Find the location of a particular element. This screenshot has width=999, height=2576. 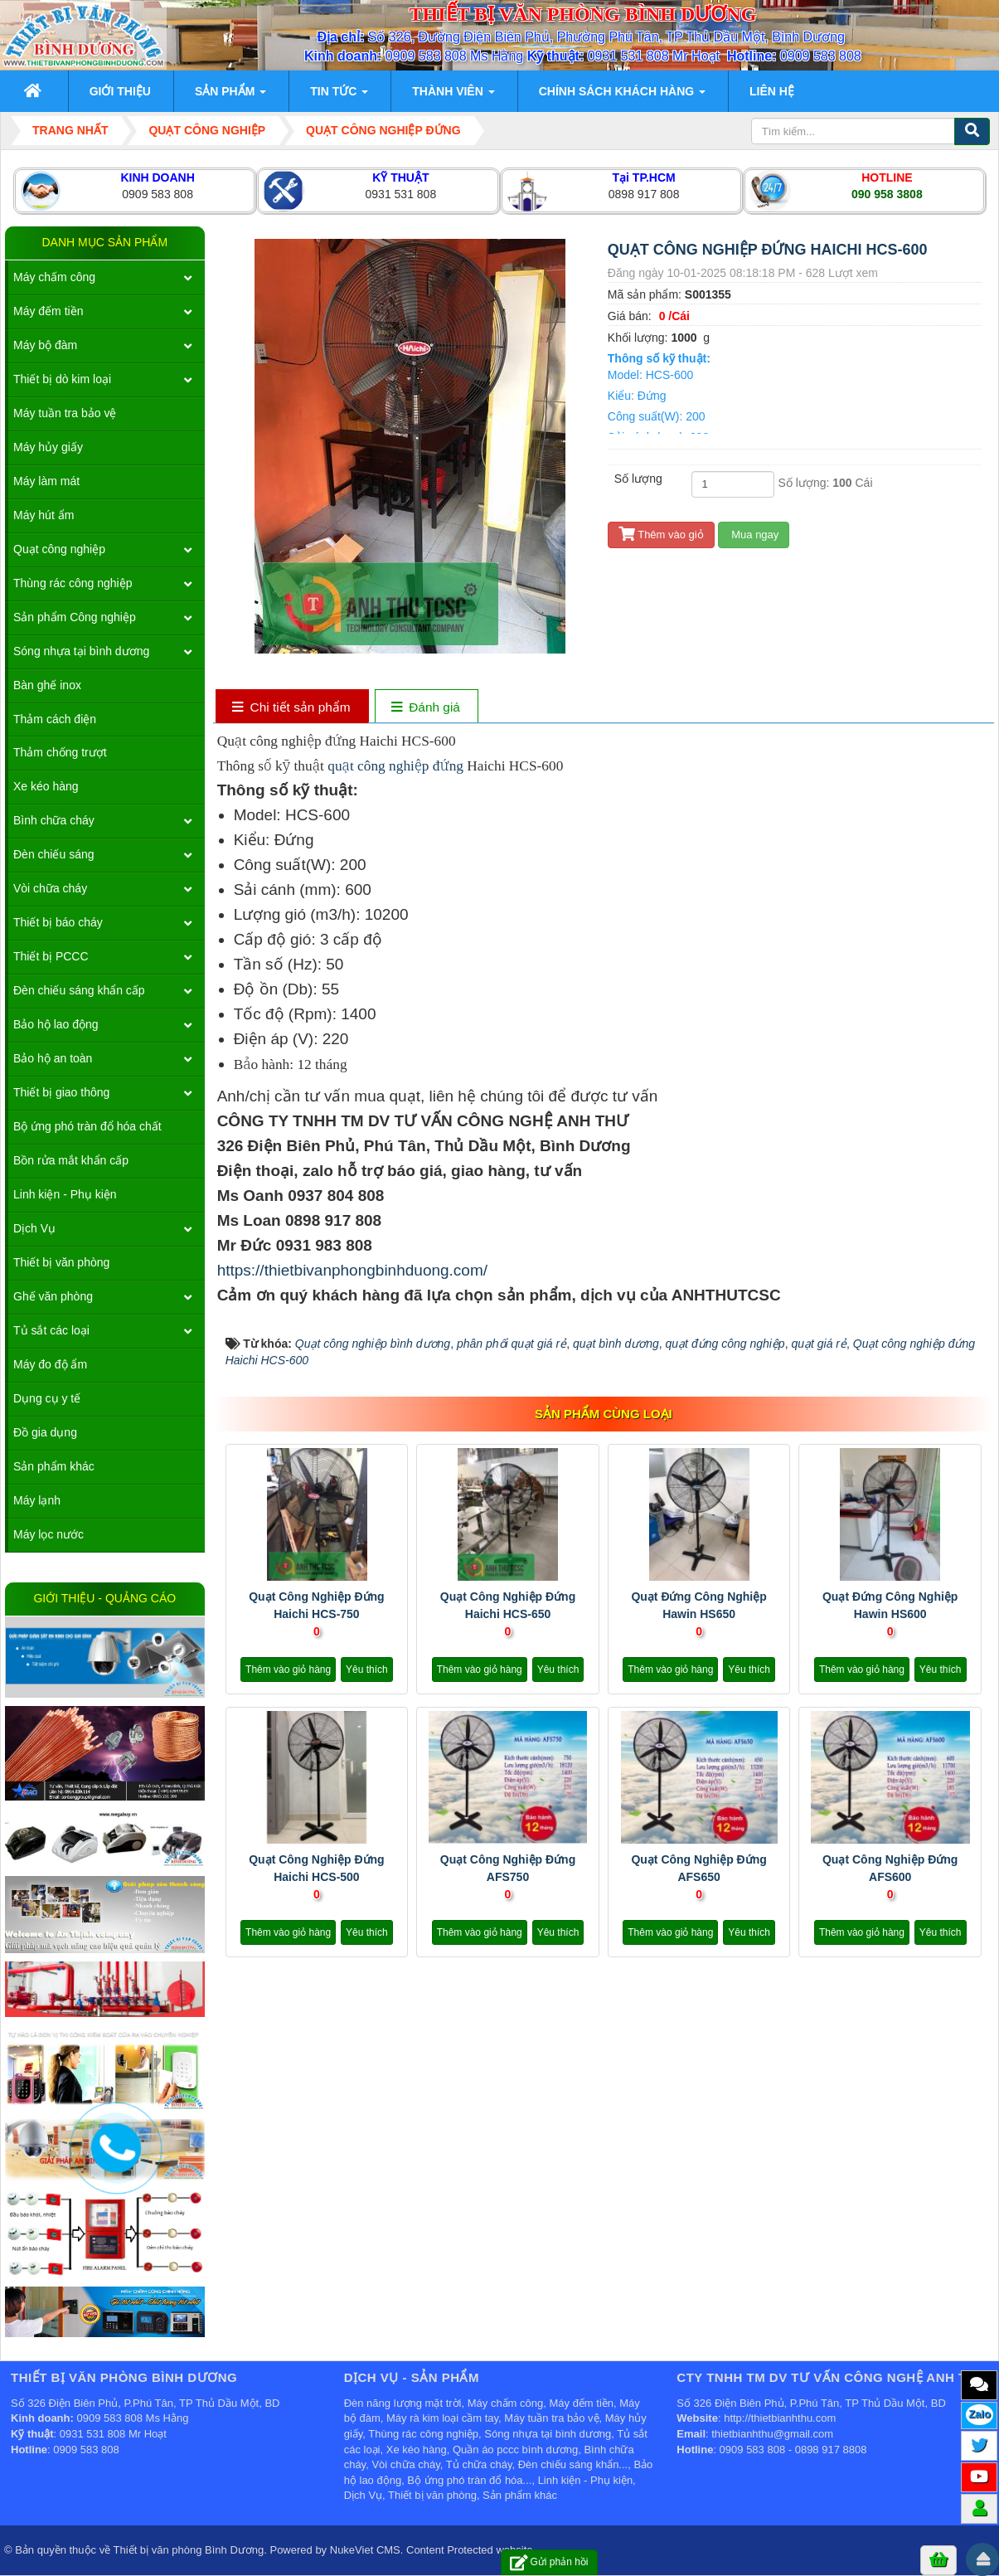

Thùng rác công nghiệp is located at coordinates (72, 583).